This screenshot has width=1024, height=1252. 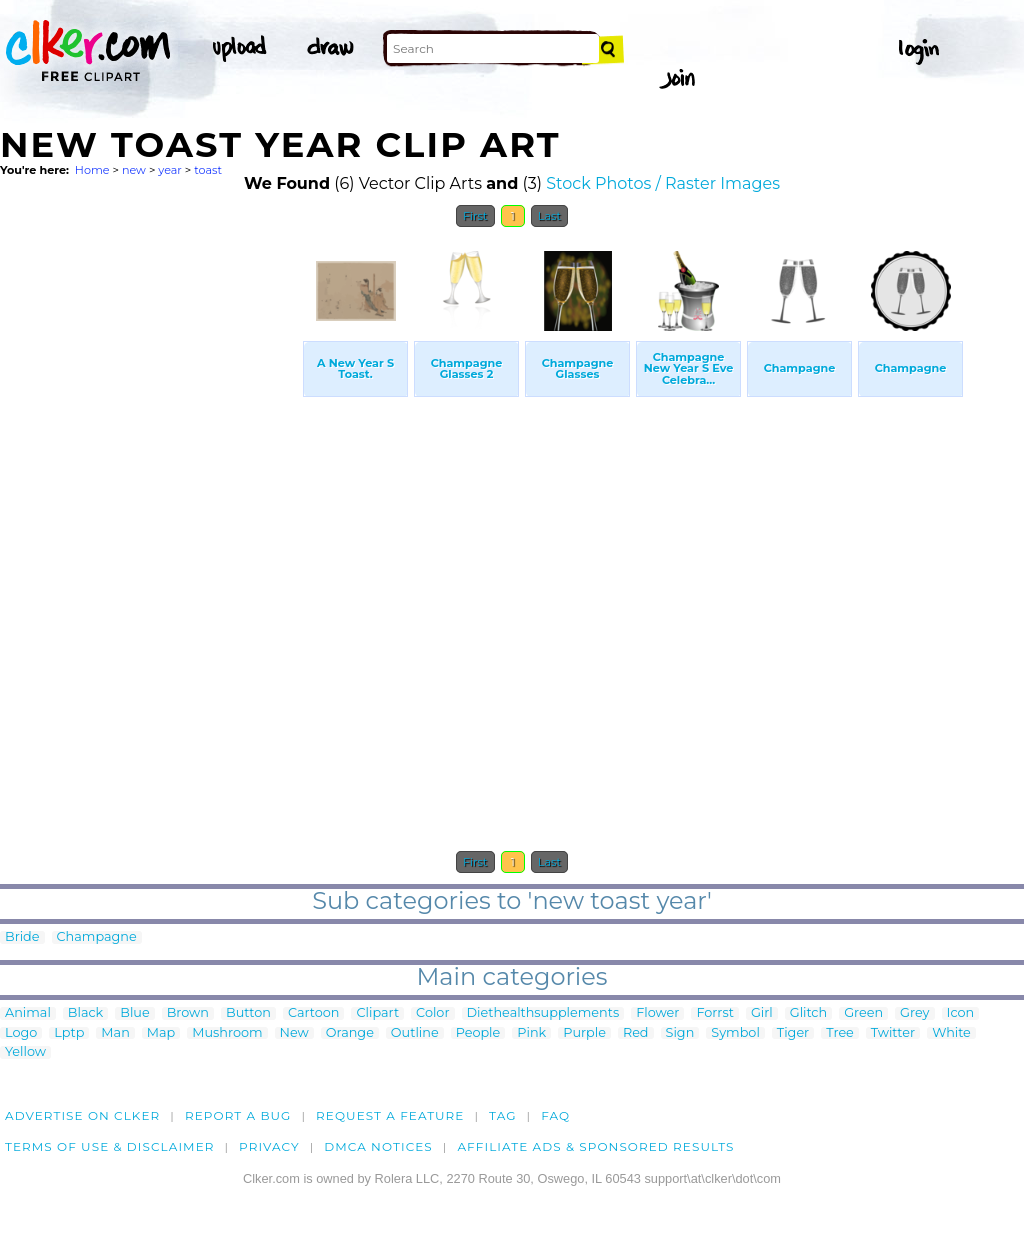 I want to click on Purple, so click(x=584, y=1033).